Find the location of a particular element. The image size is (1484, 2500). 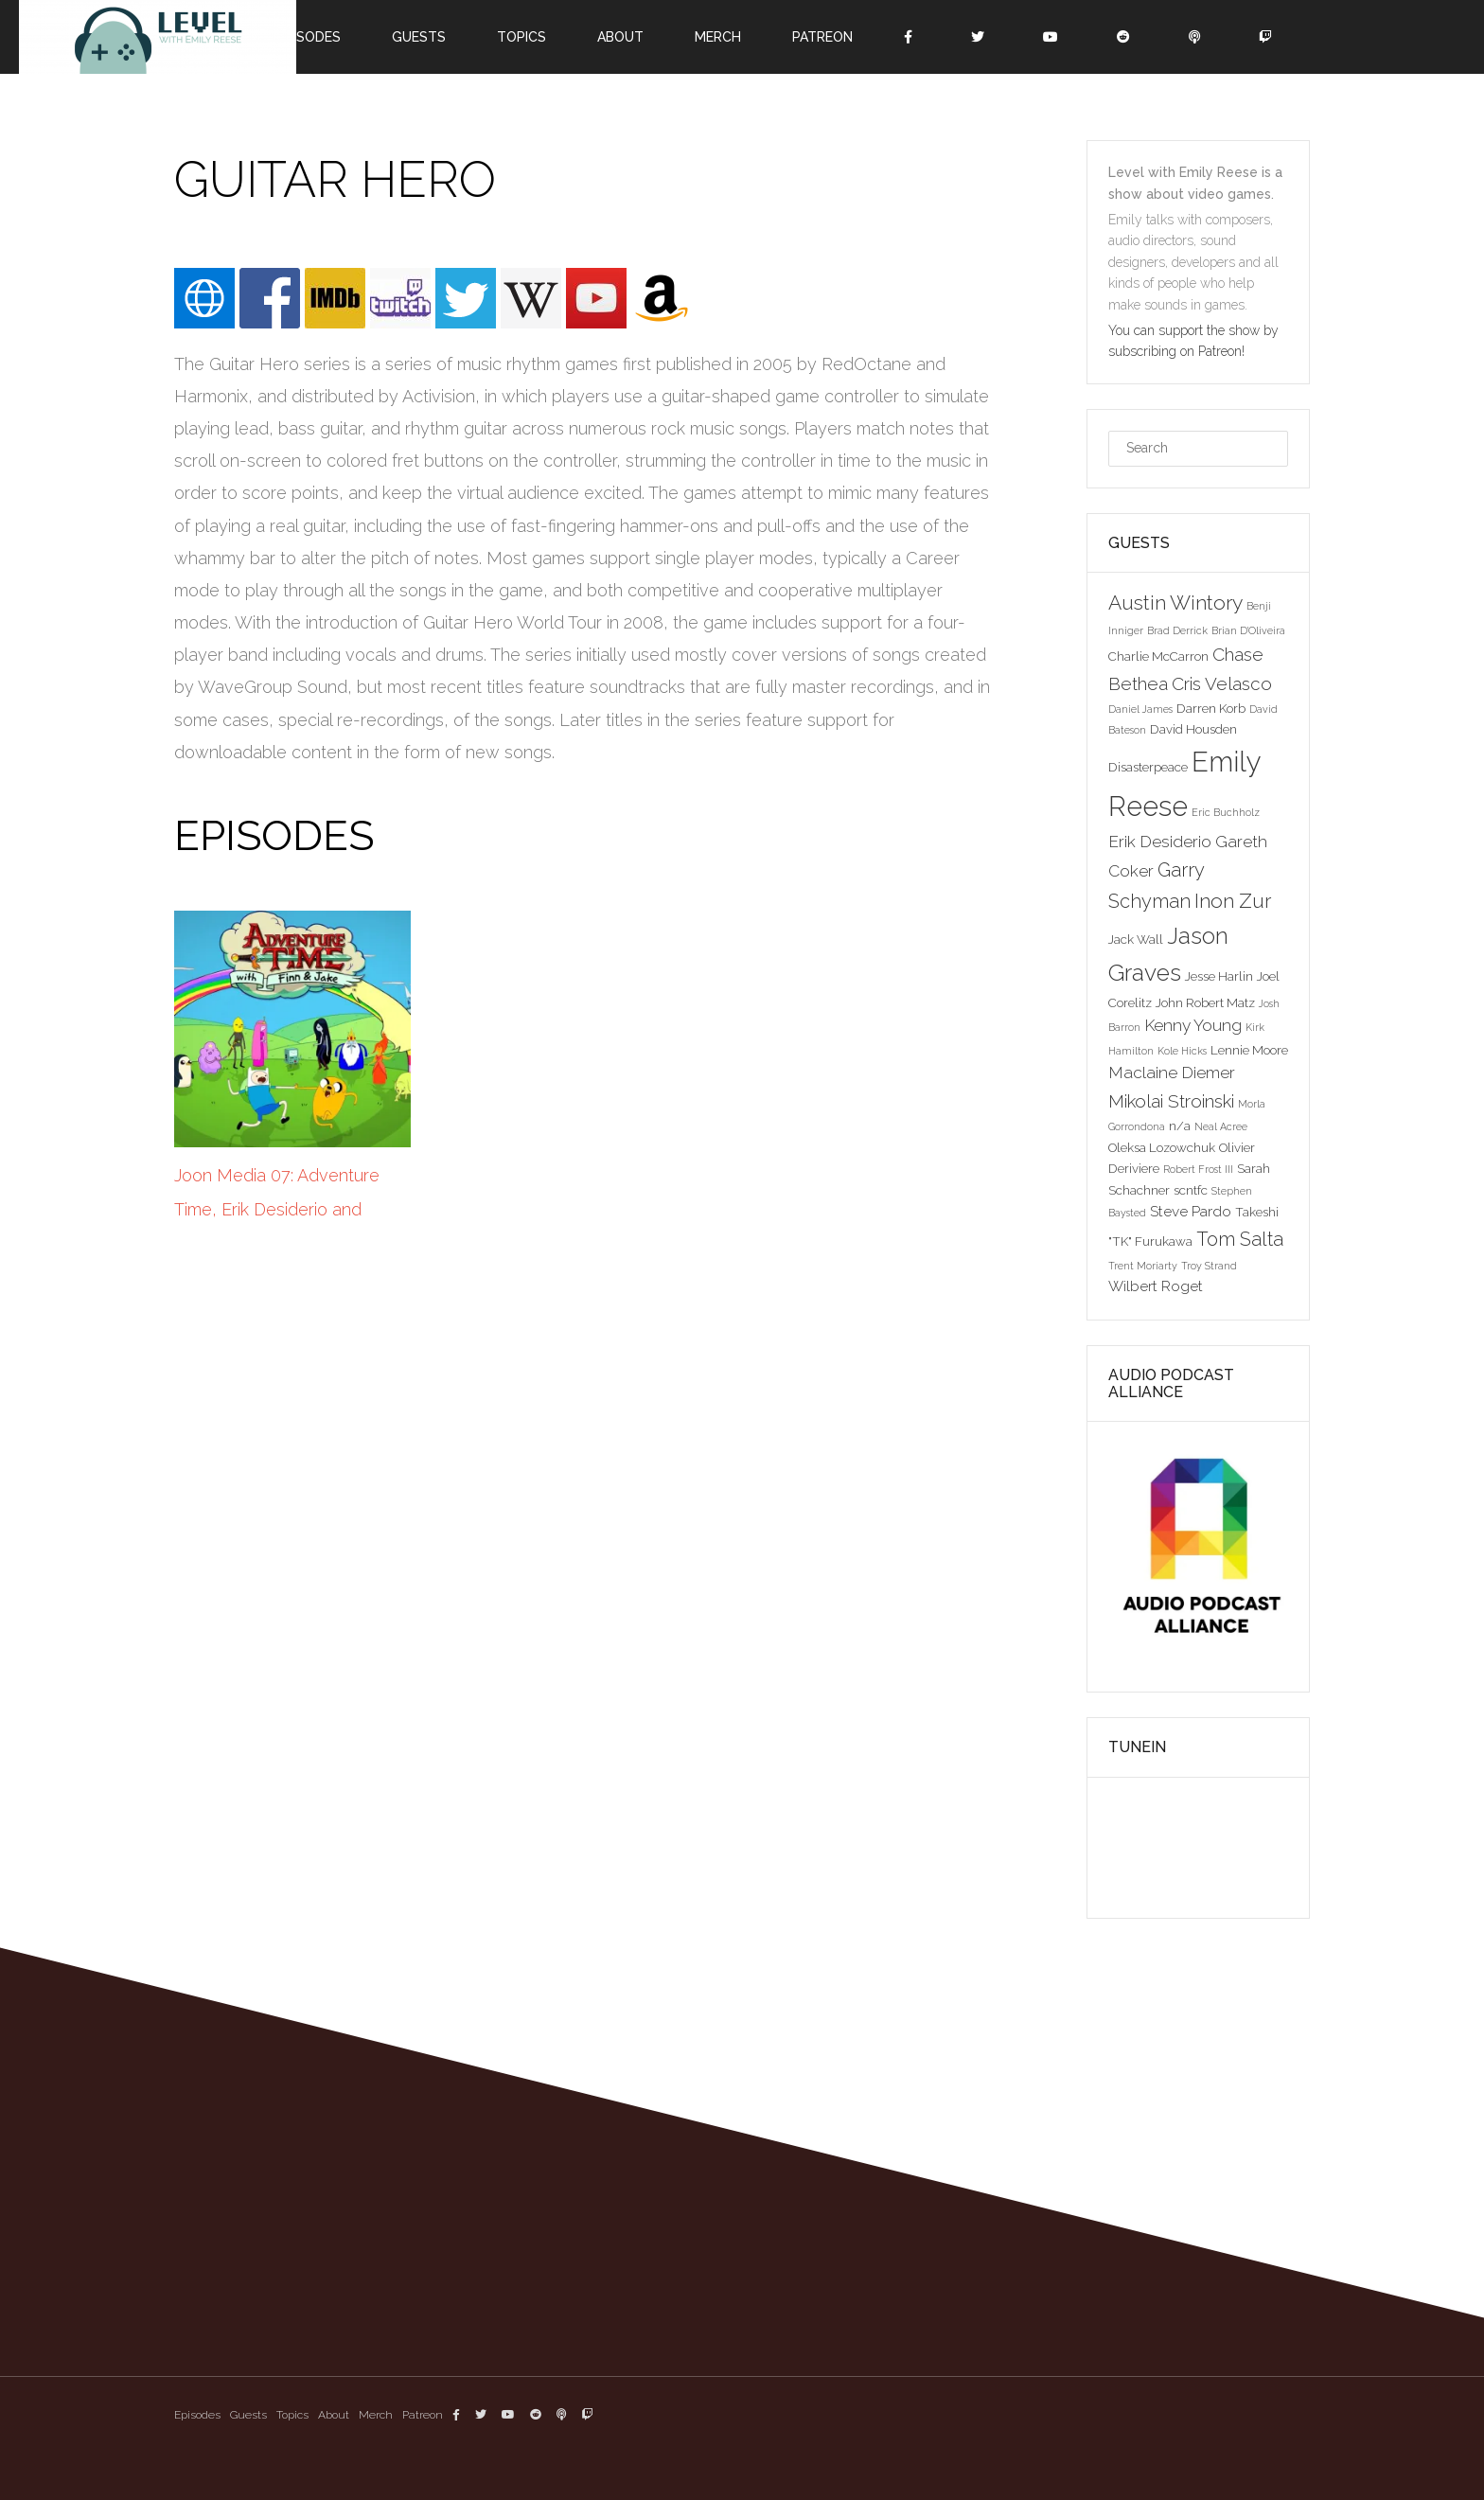

Inon Zur [Inon Zur (8 items)] is located at coordinates (1232, 901).